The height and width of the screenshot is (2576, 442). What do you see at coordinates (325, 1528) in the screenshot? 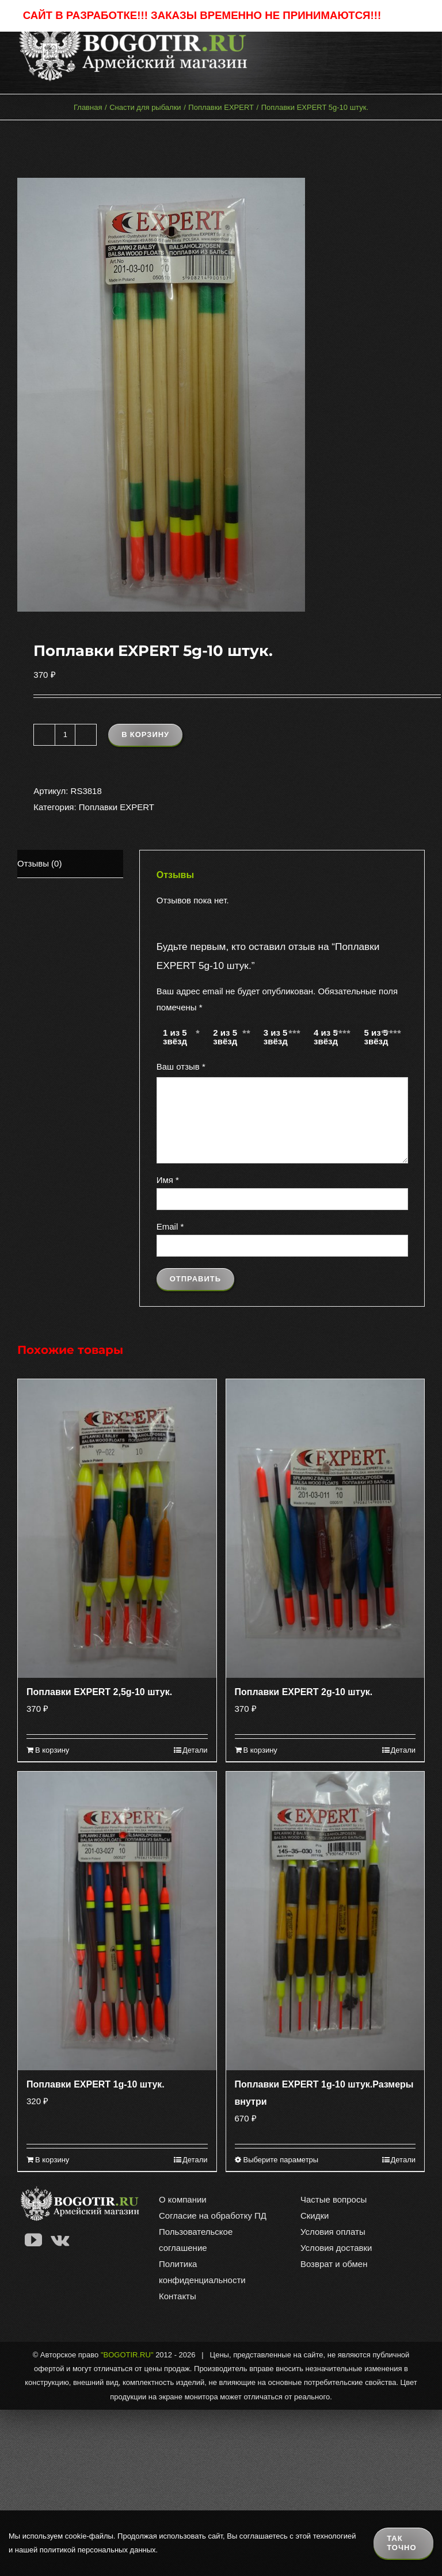
I see `[Поплавки EXPERT 2g-10 штук.]` at bounding box center [325, 1528].